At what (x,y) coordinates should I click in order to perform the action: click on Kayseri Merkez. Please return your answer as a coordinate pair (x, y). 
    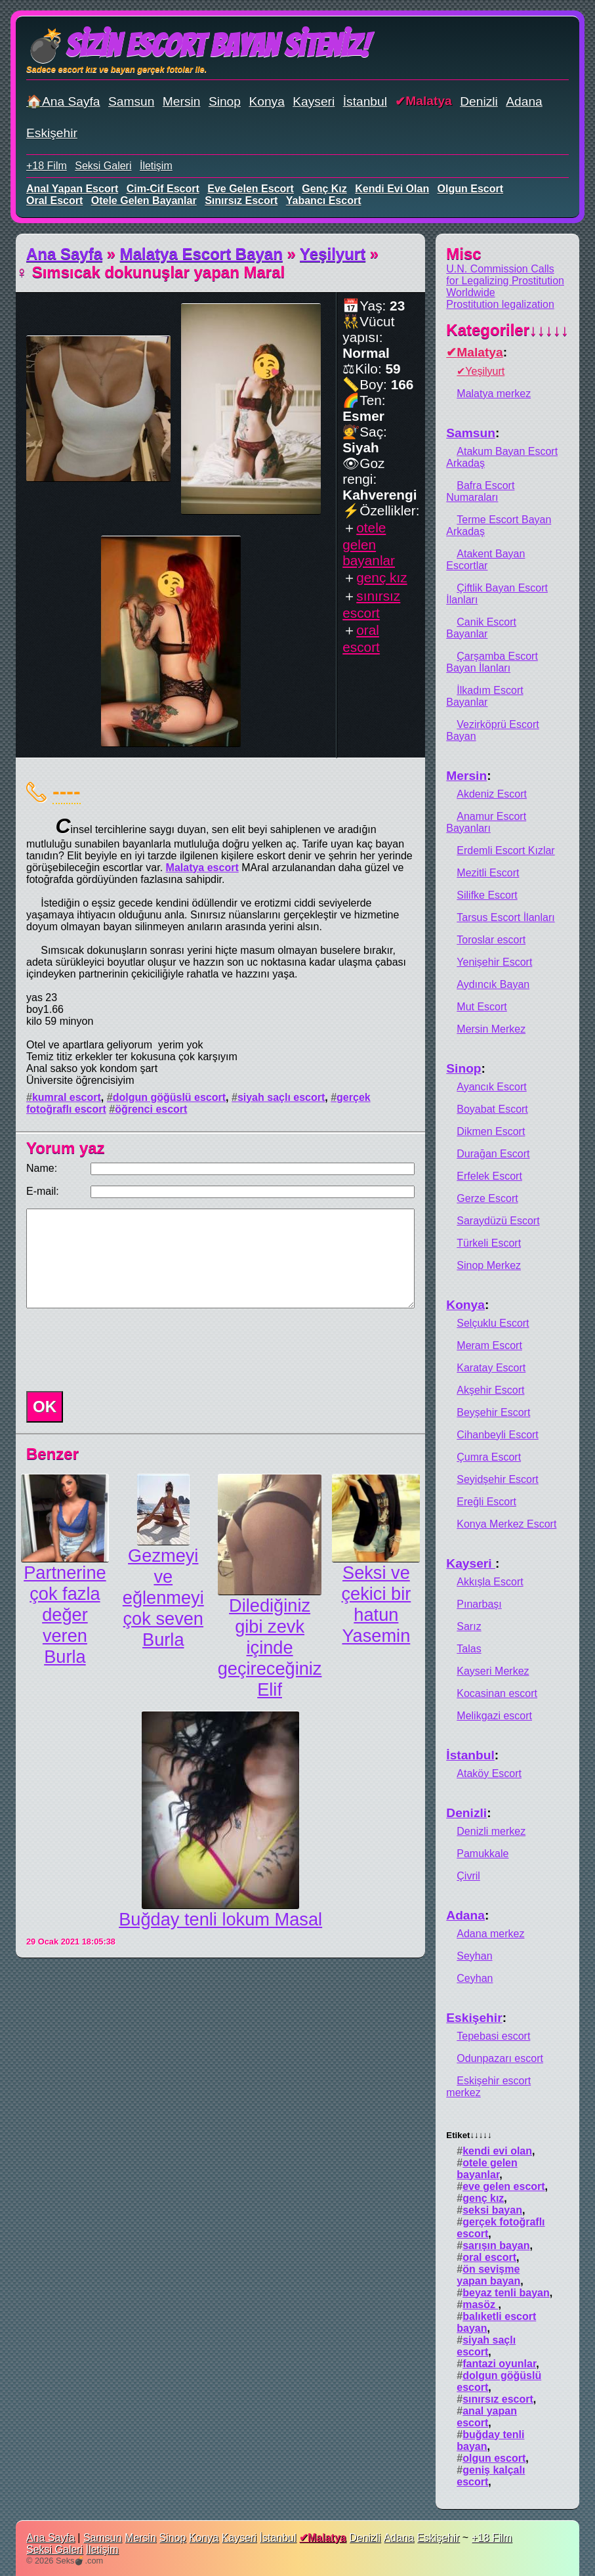
    Looking at the image, I should click on (493, 1671).